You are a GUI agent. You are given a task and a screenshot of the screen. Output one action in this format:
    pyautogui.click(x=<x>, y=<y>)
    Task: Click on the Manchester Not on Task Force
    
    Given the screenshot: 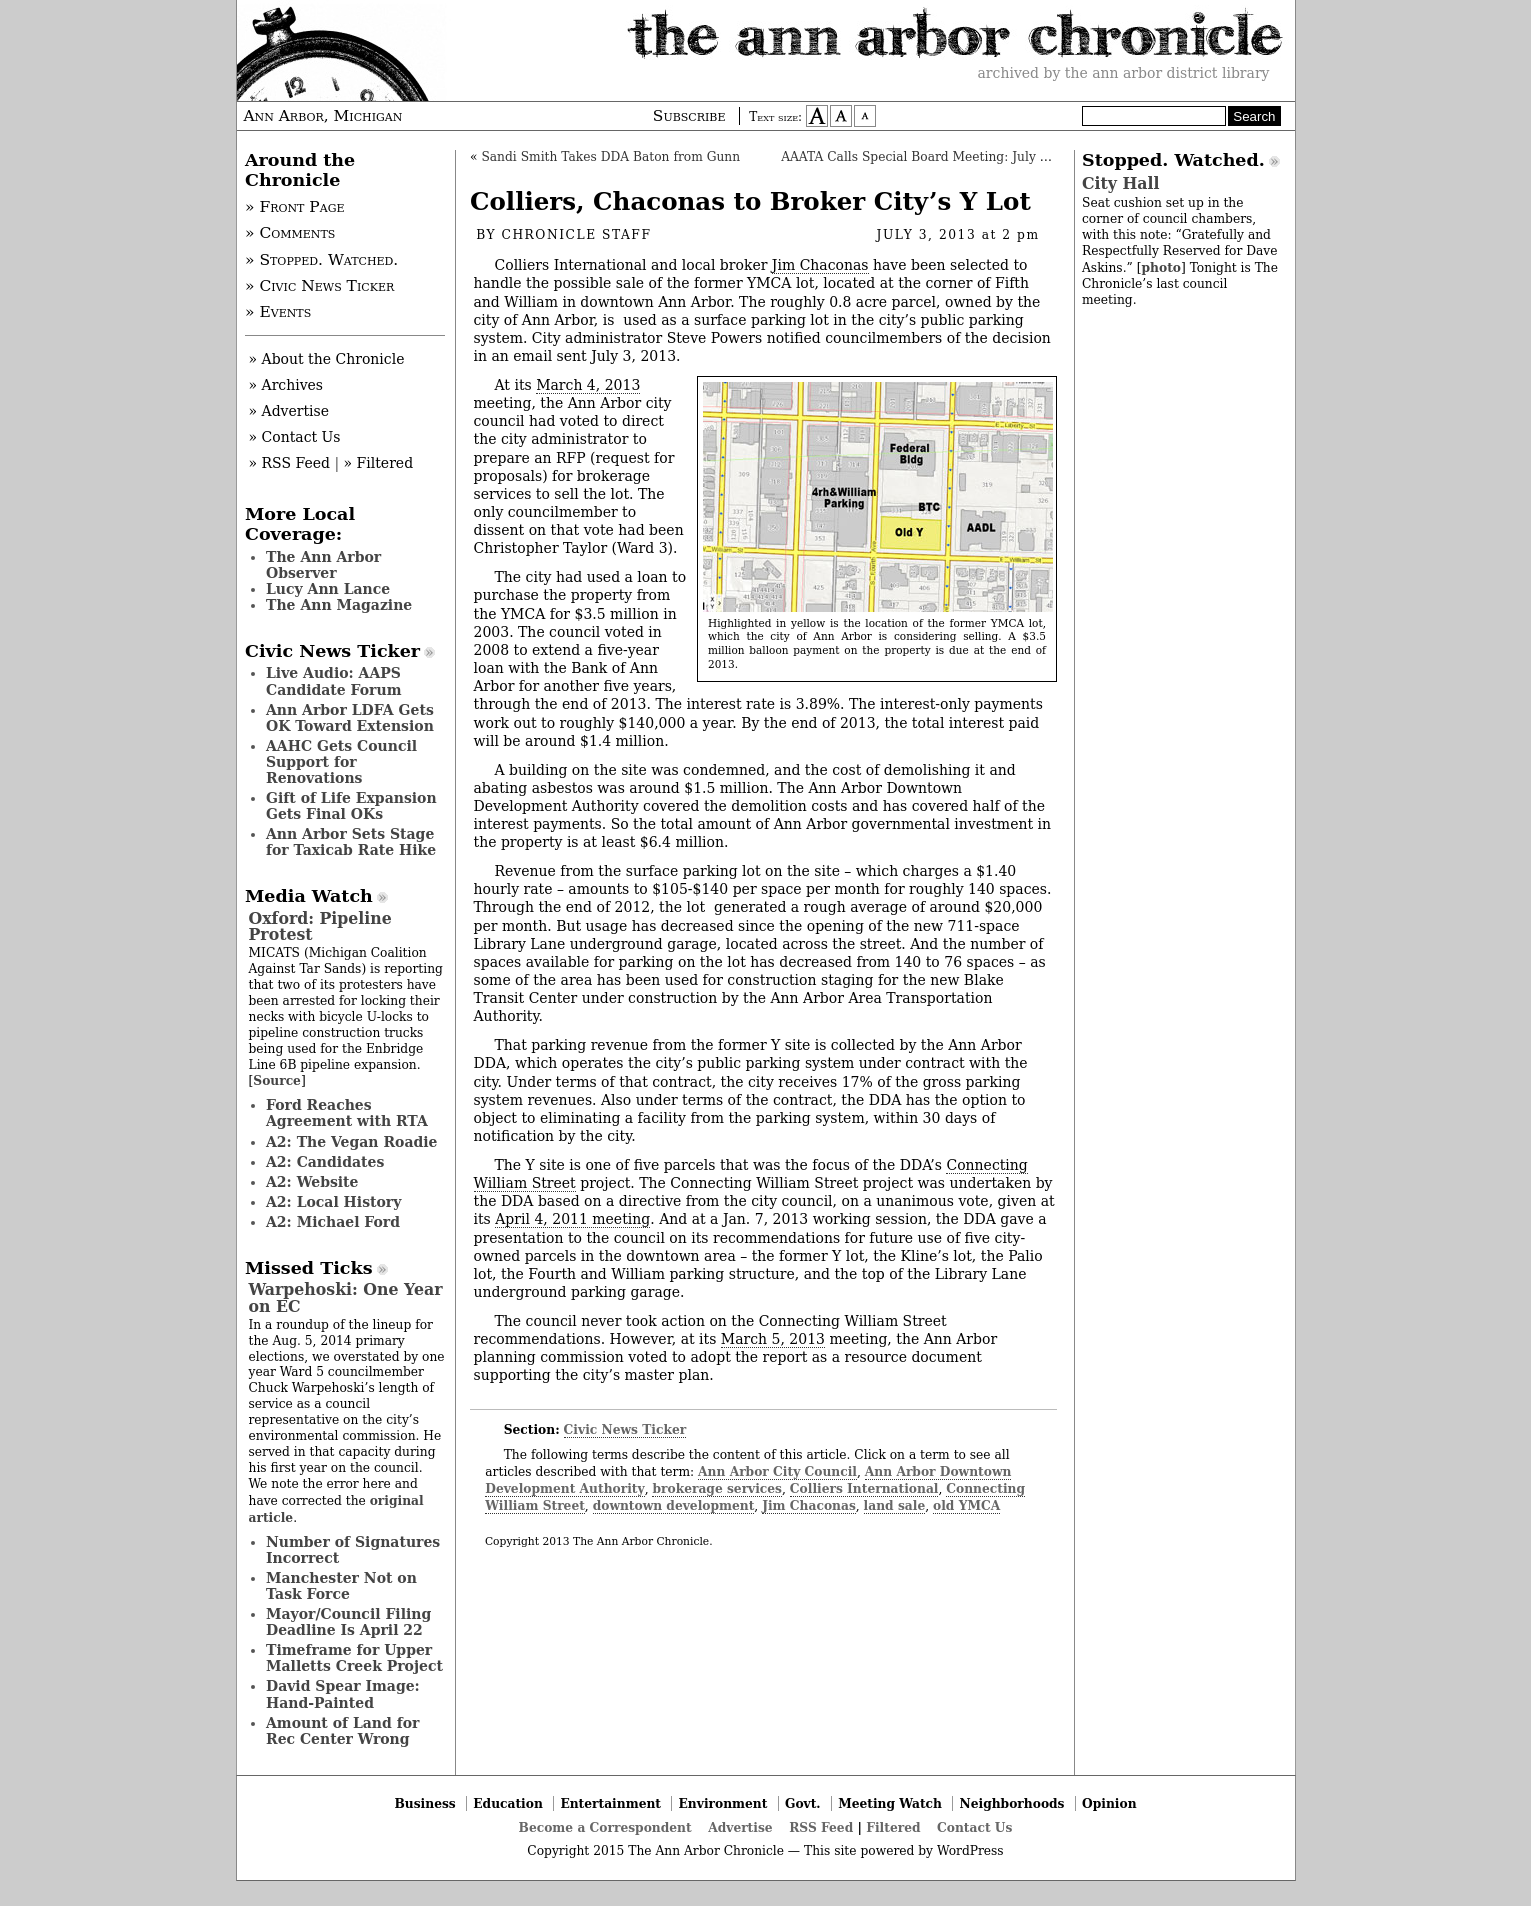 What is the action you would take?
    pyautogui.click(x=341, y=1586)
    